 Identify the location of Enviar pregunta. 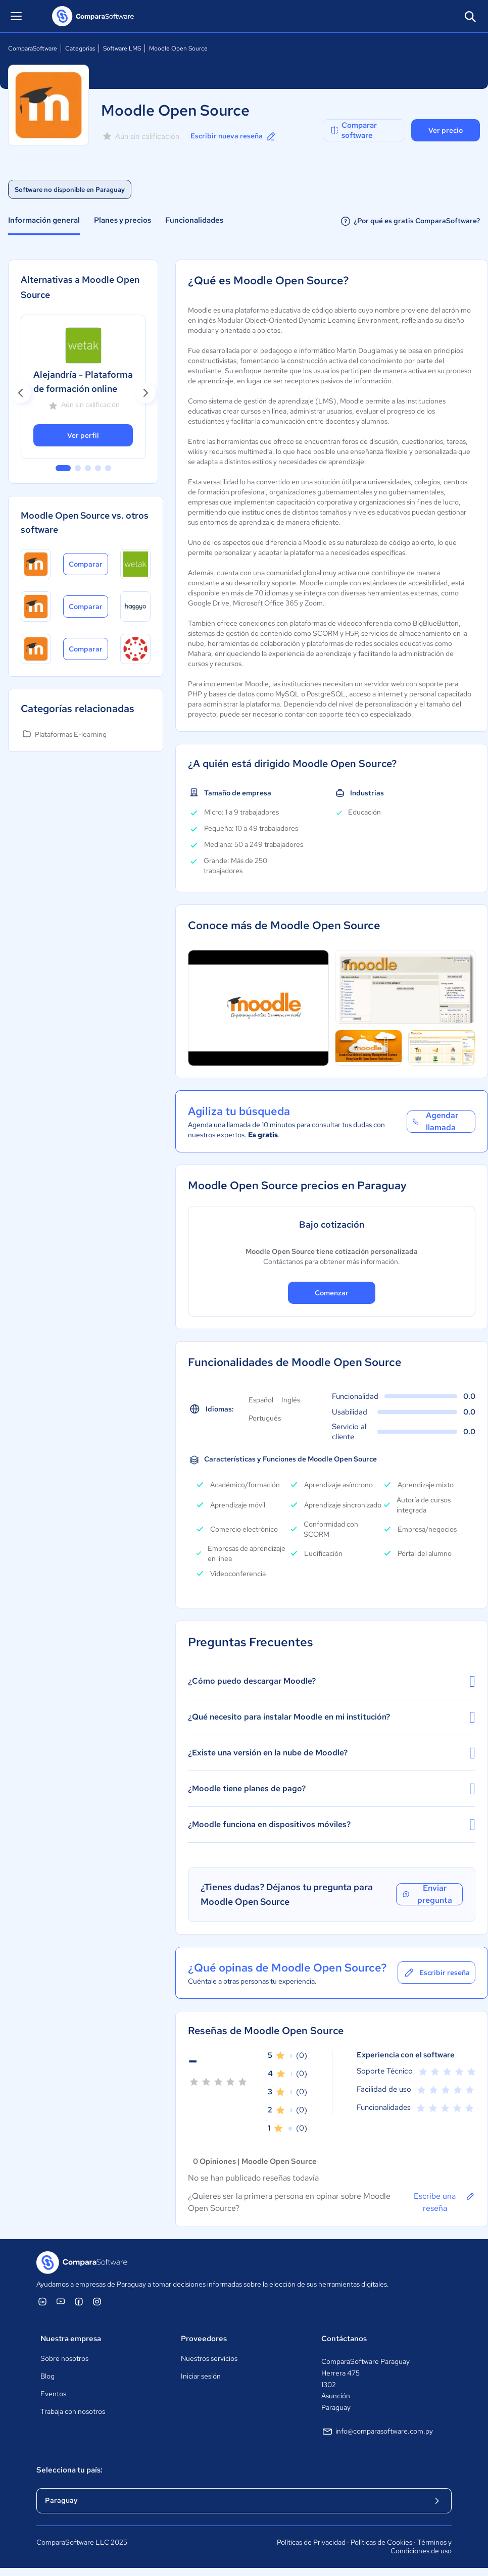
(427, 1894).